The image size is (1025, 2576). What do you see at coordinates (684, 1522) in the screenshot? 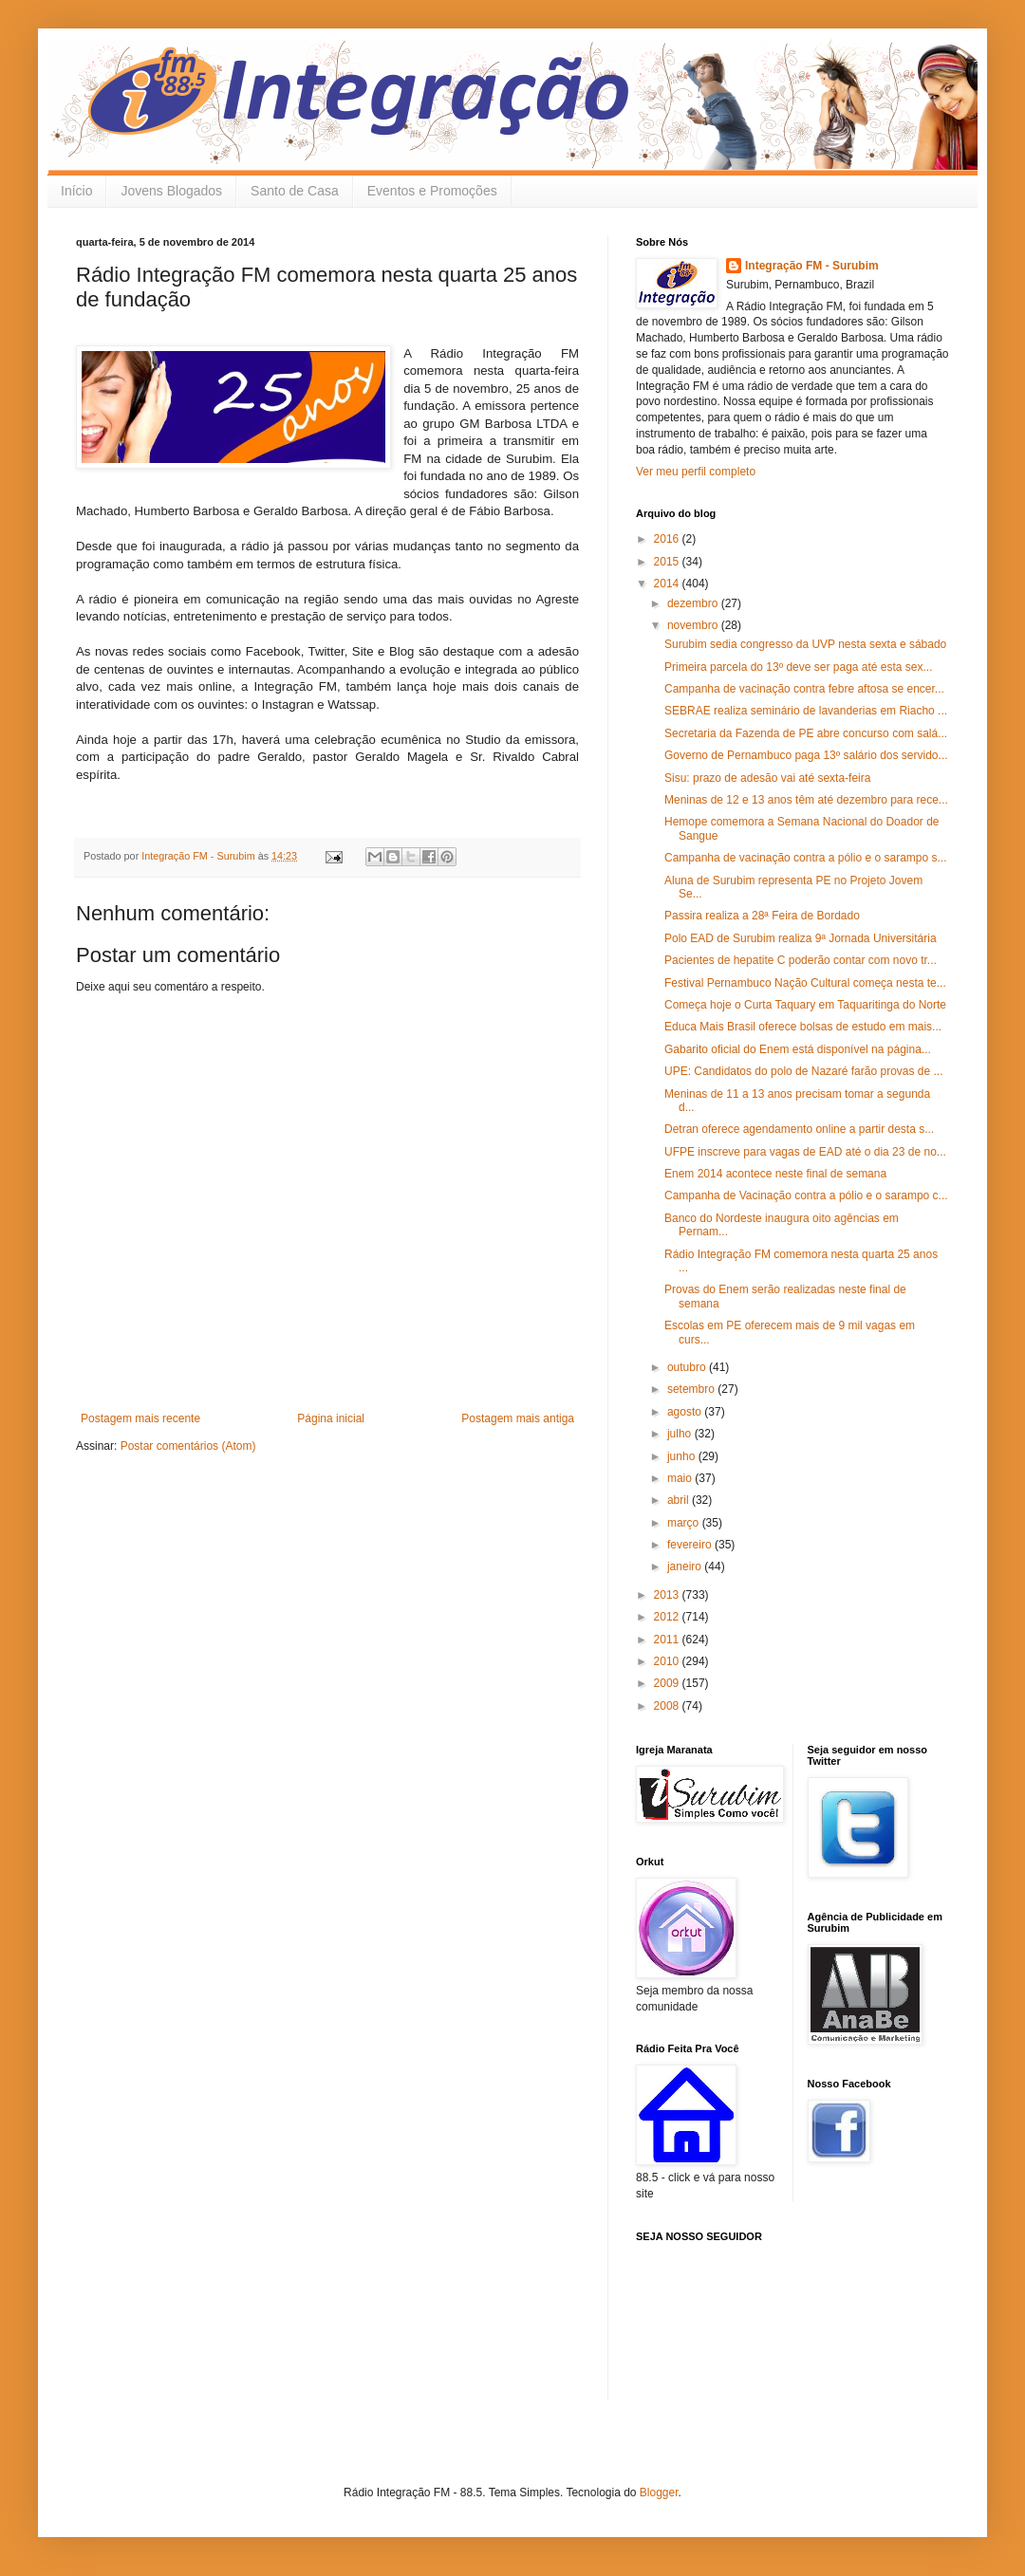
I see `março` at bounding box center [684, 1522].